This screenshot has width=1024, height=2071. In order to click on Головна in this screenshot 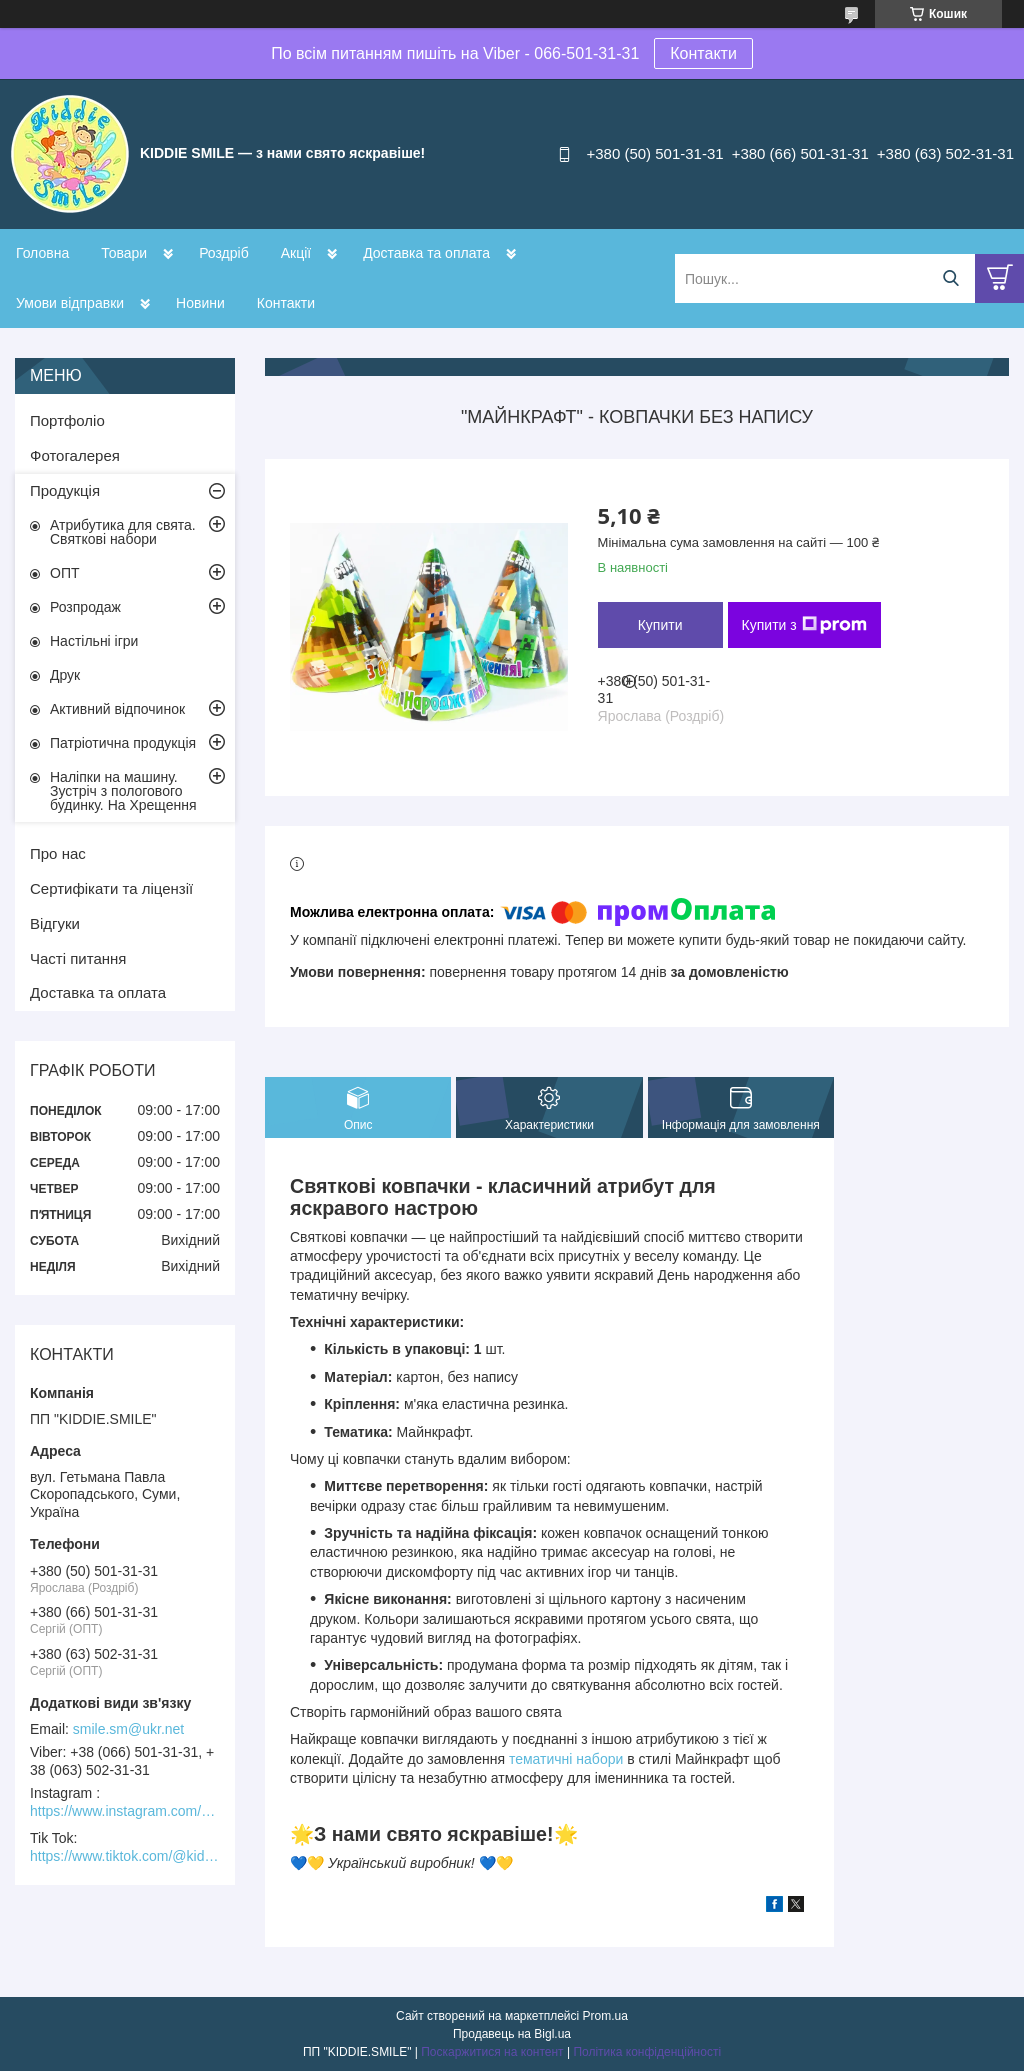, I will do `click(42, 253)`.